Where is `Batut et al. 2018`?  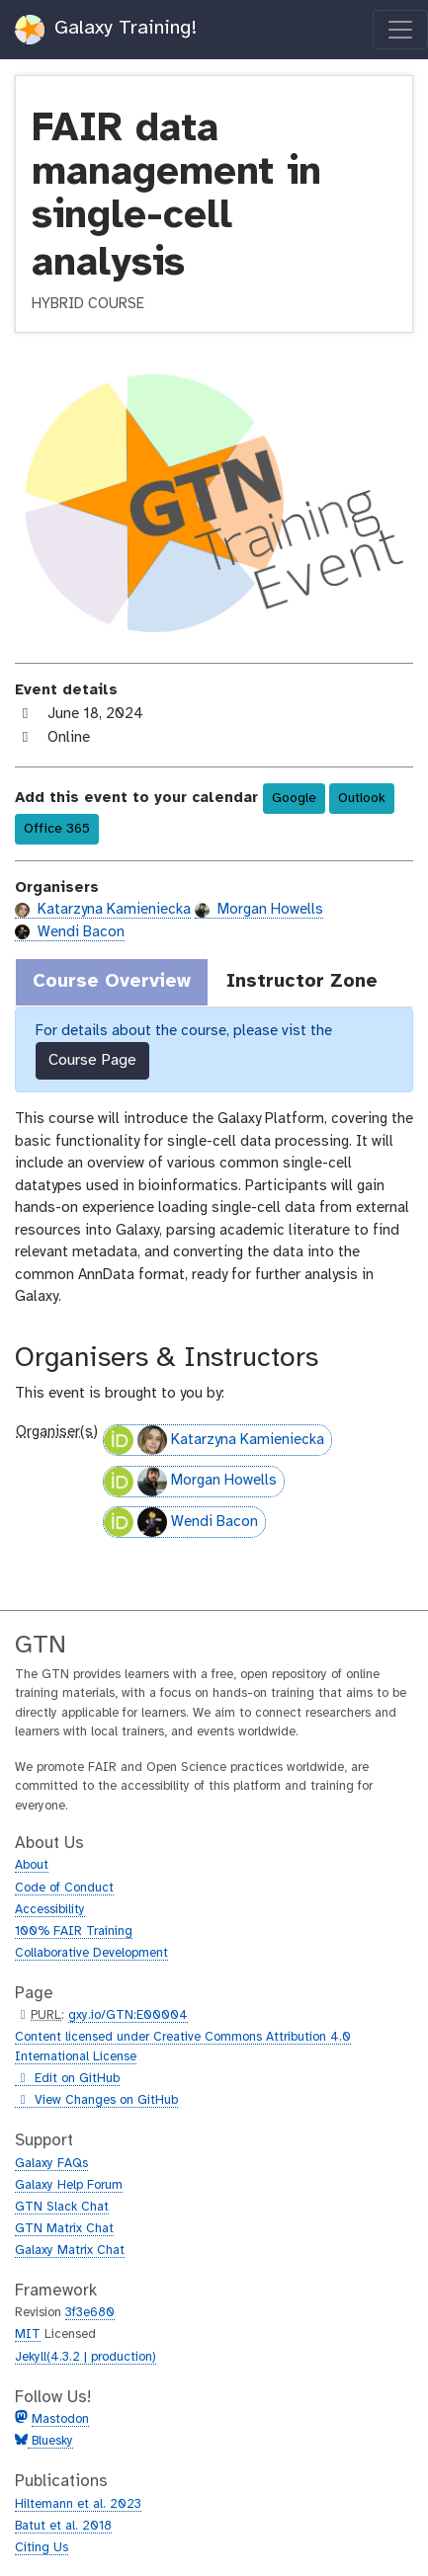 Batut et al. 2018 is located at coordinates (63, 2526).